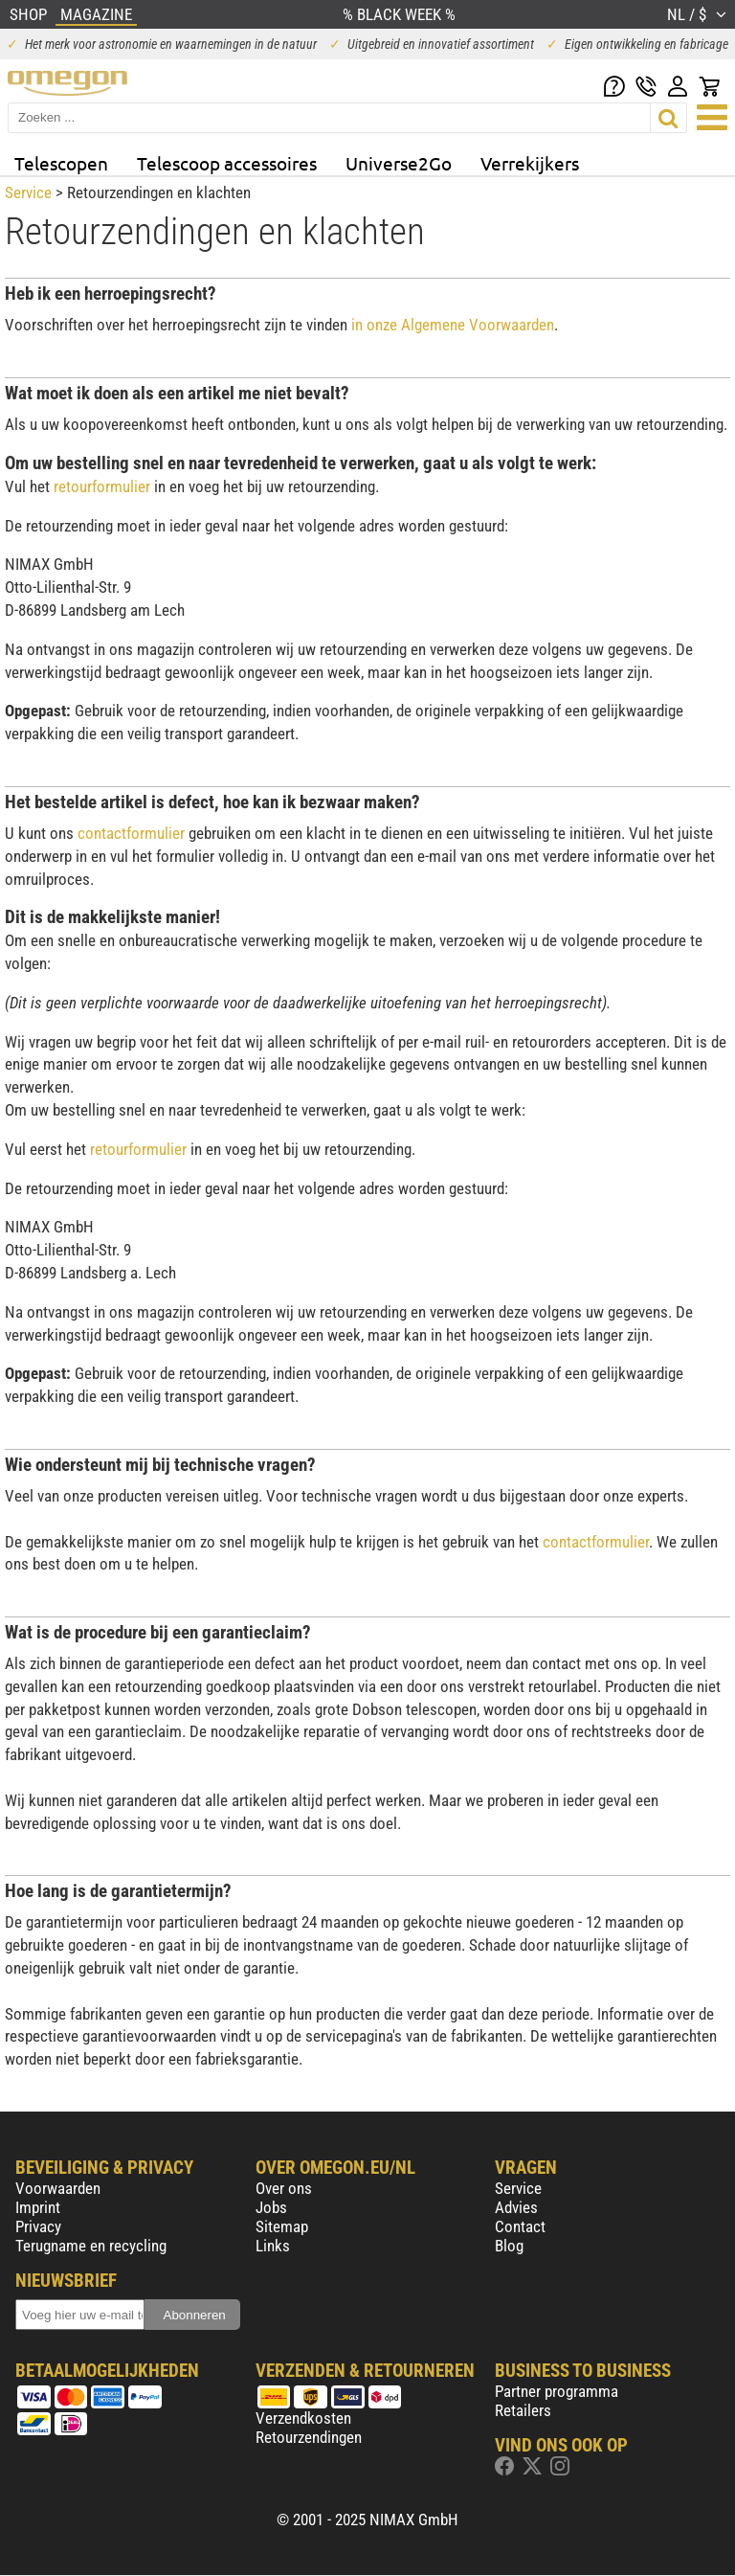 Image resolution: width=735 pixels, height=2576 pixels. Describe the element at coordinates (91, 2245) in the screenshot. I see `Terugname en recycling` at that location.